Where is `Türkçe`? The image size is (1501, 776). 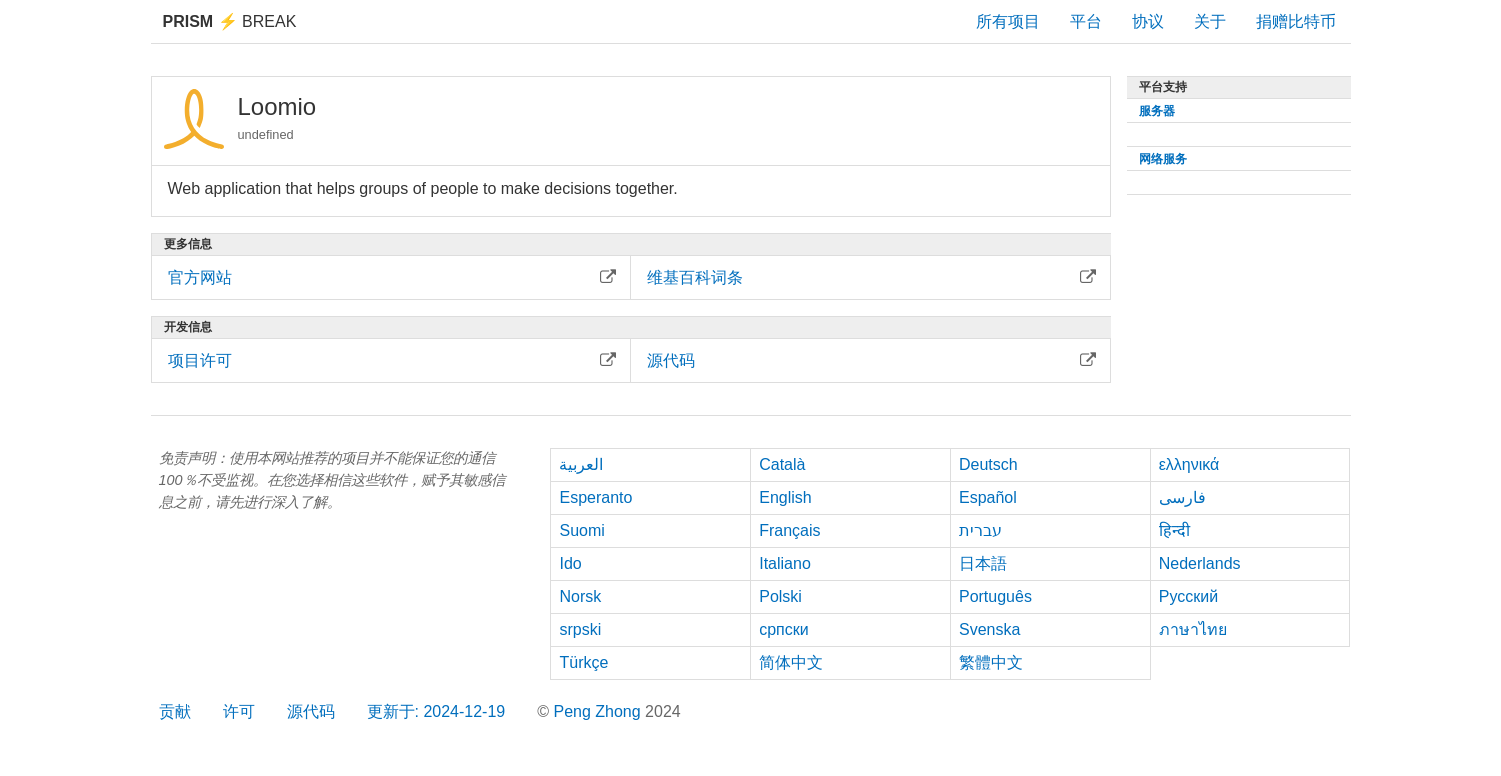 Türkçe is located at coordinates (583, 662).